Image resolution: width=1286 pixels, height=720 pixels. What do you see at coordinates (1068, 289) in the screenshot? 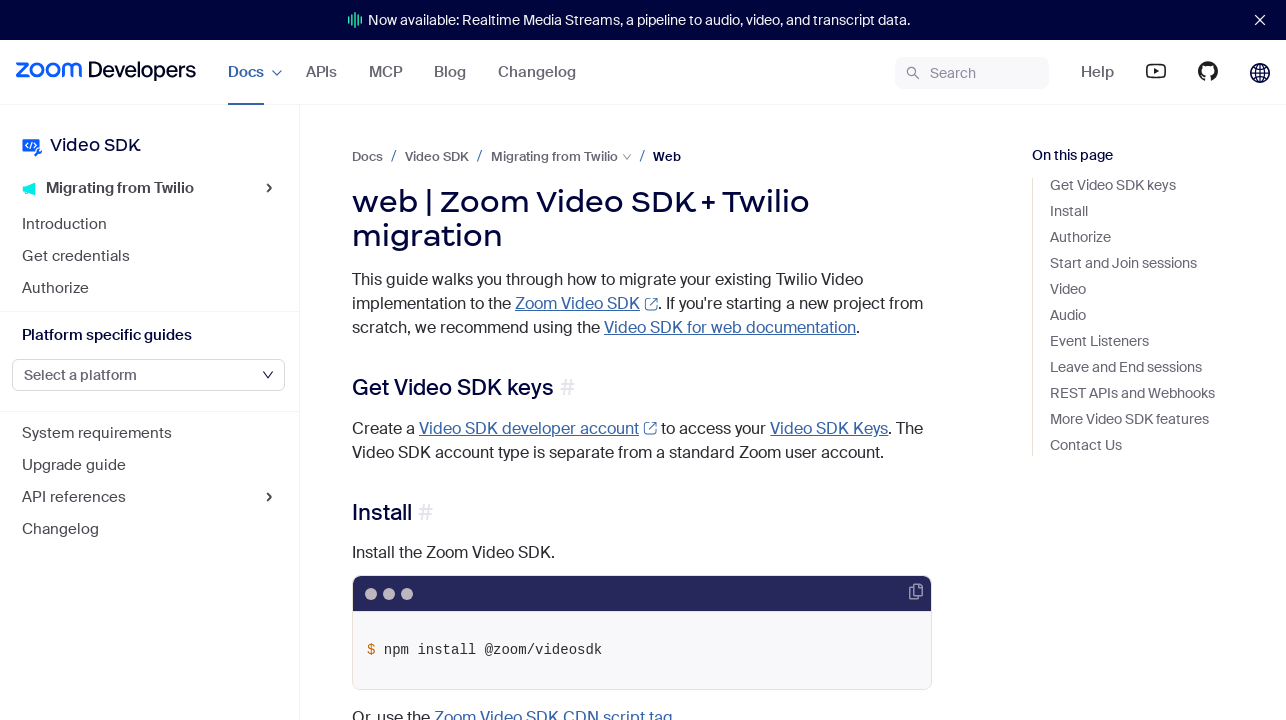
I see `Video` at bounding box center [1068, 289].